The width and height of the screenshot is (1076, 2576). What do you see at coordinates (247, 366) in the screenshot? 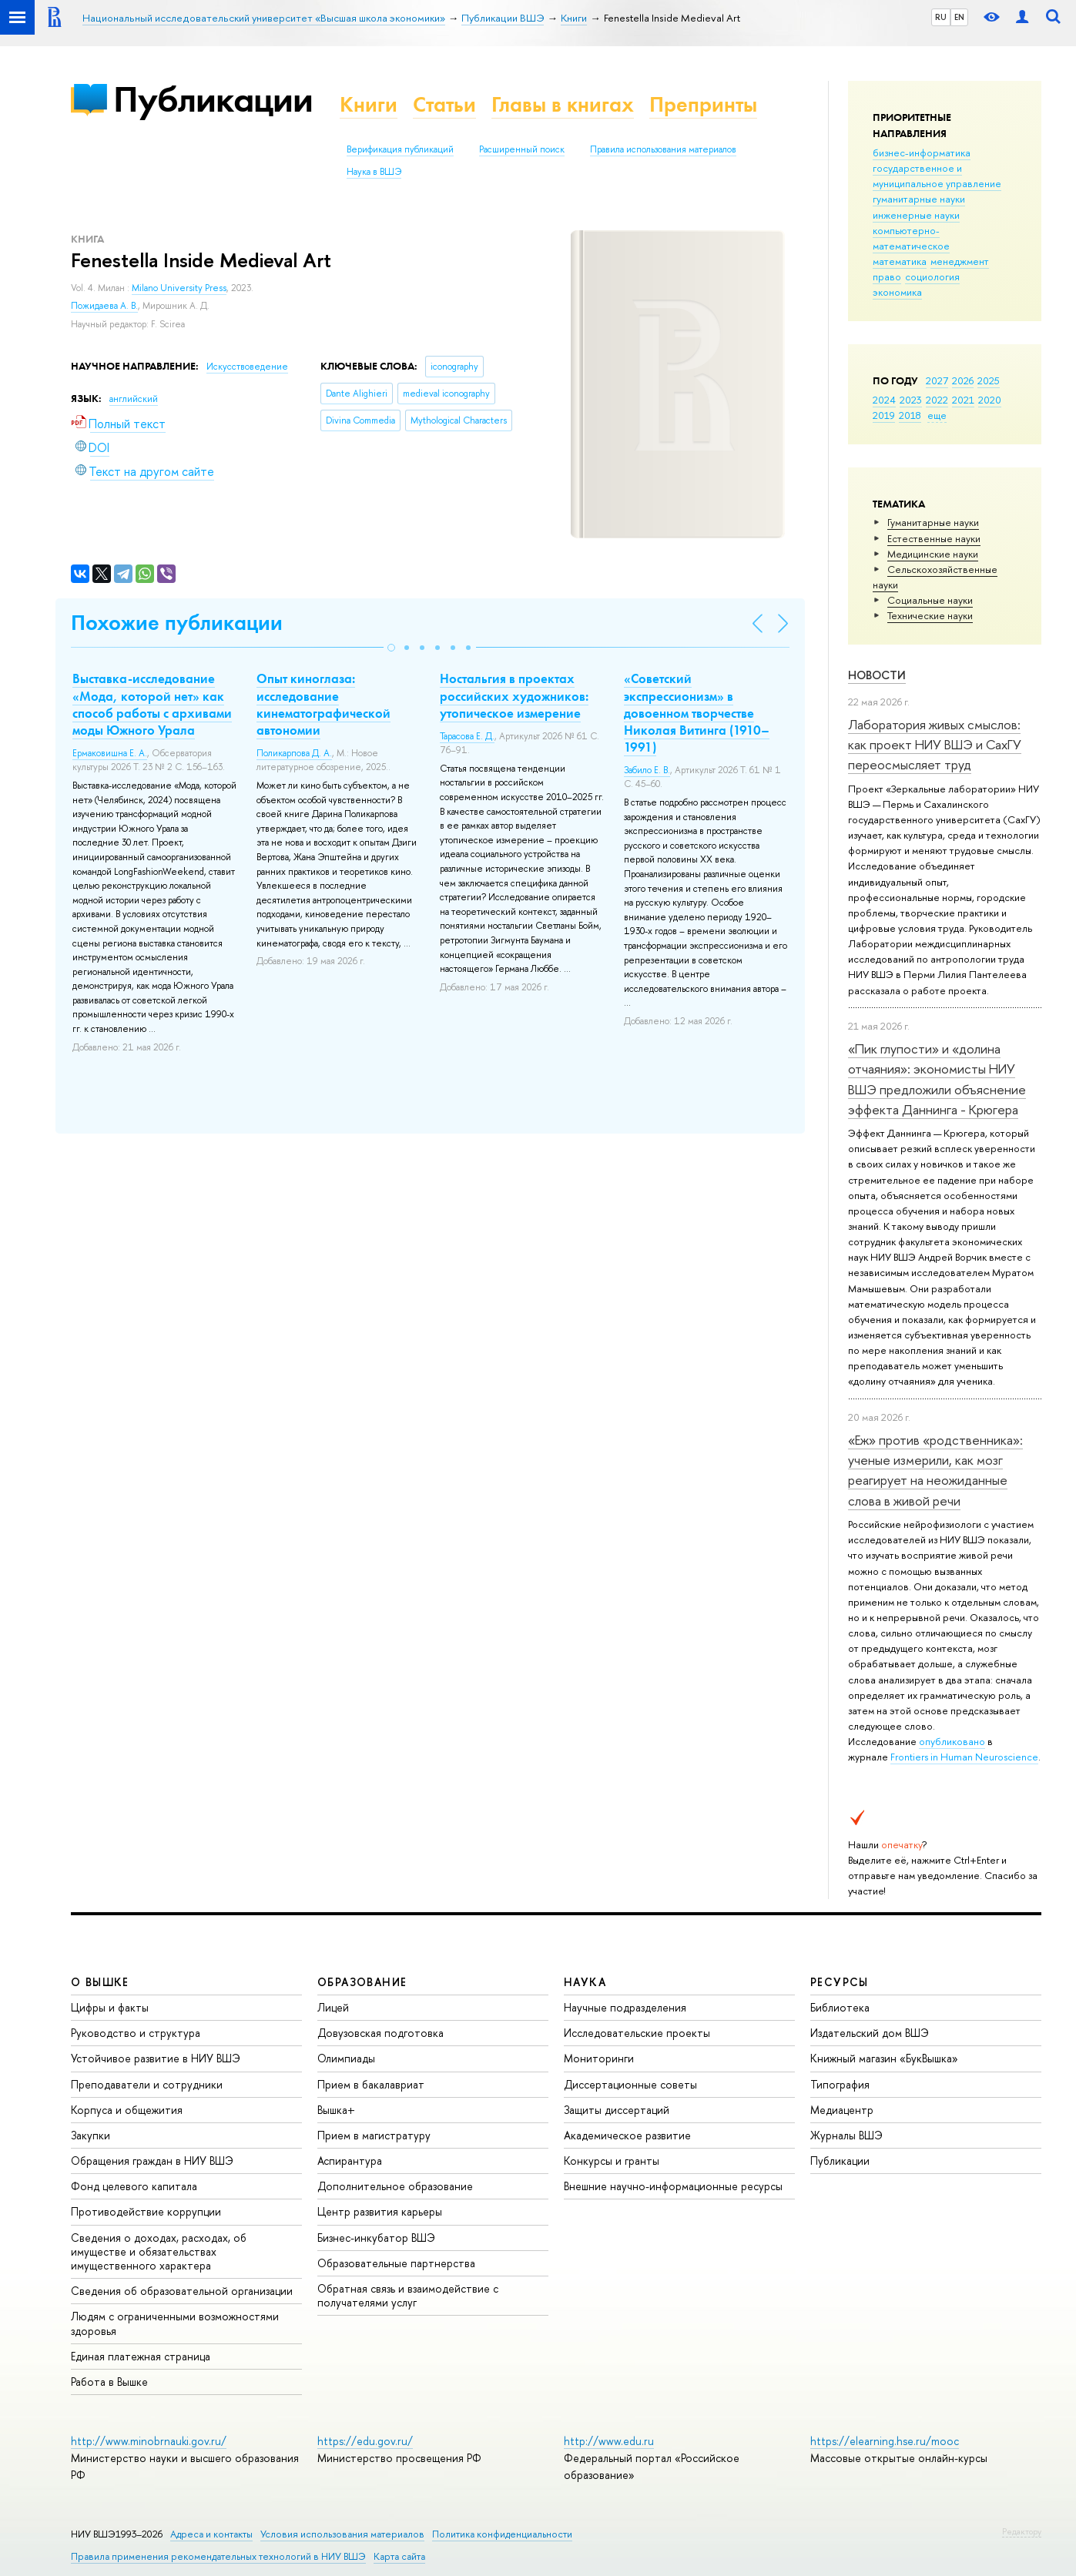
I see `Искусствоведение` at bounding box center [247, 366].